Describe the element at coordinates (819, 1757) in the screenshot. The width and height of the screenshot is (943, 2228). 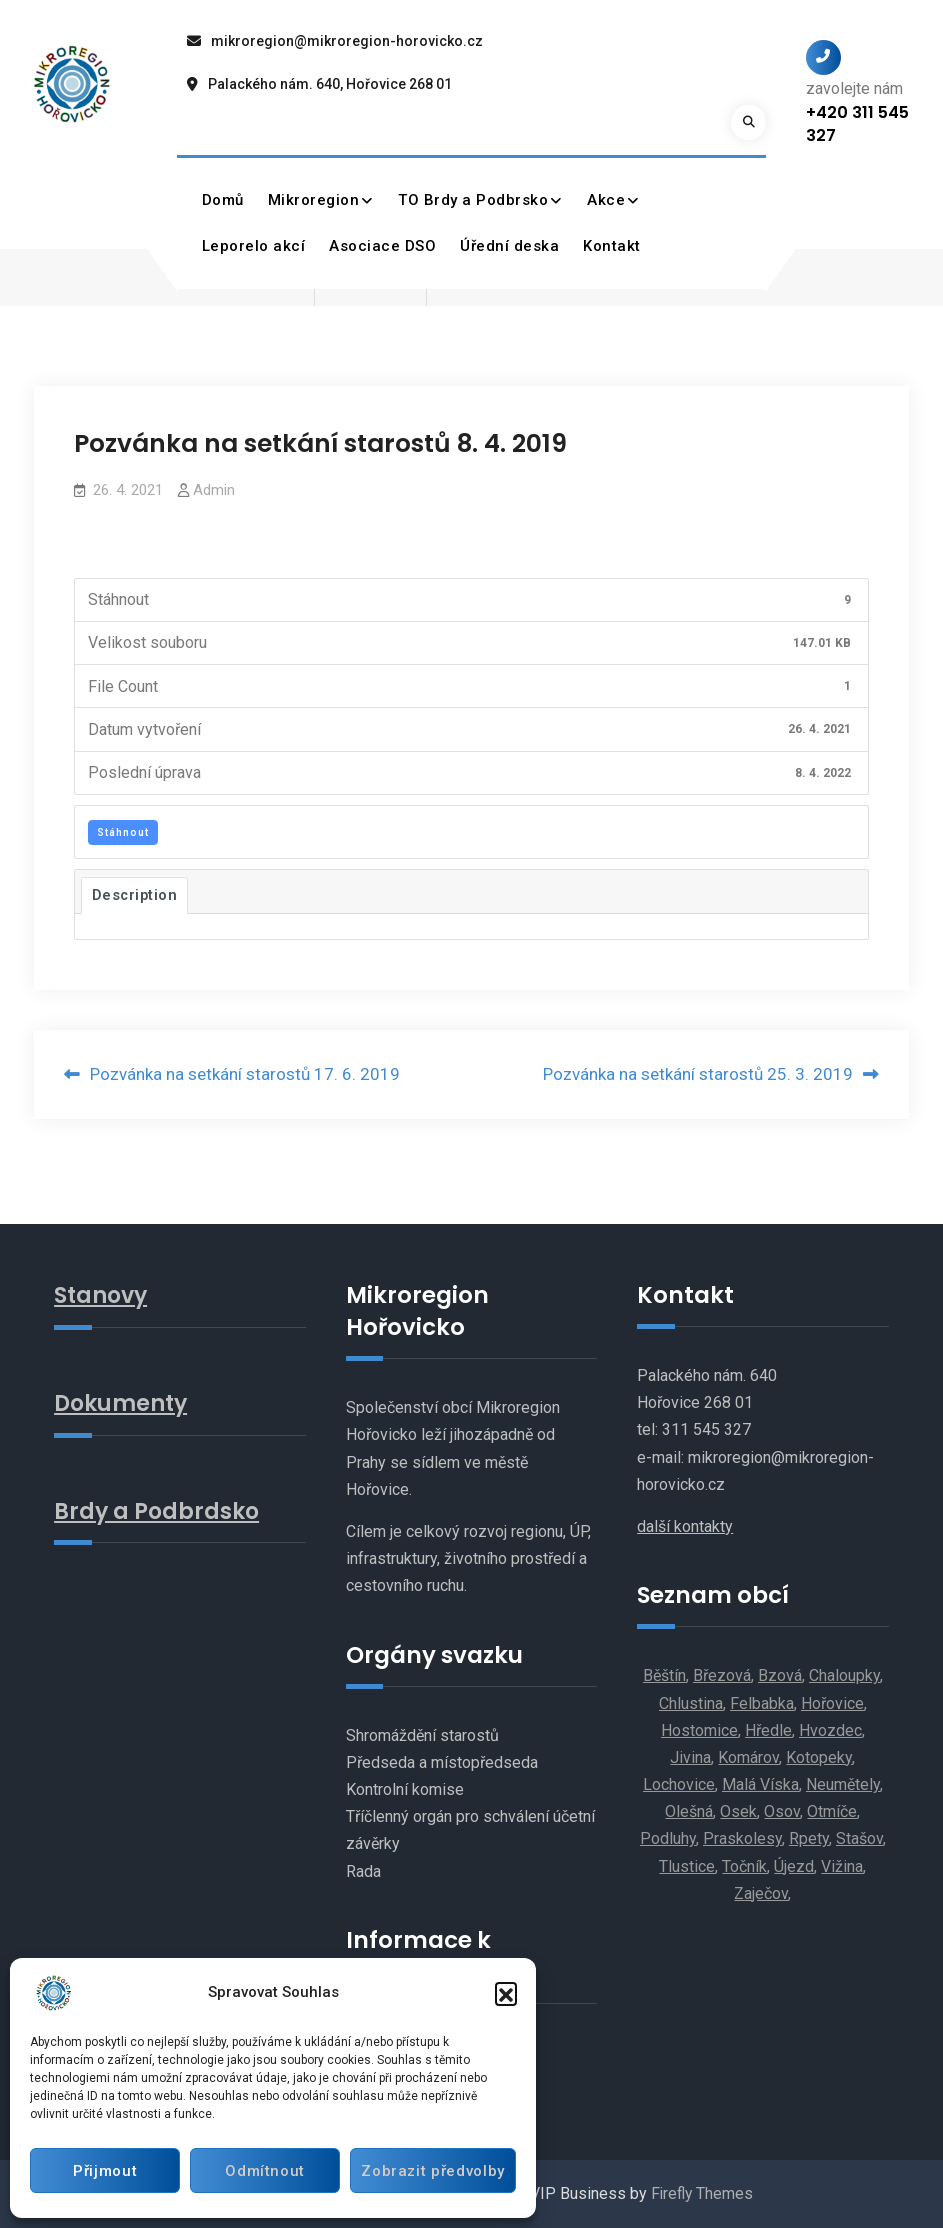
I see `Kotopeky` at that location.